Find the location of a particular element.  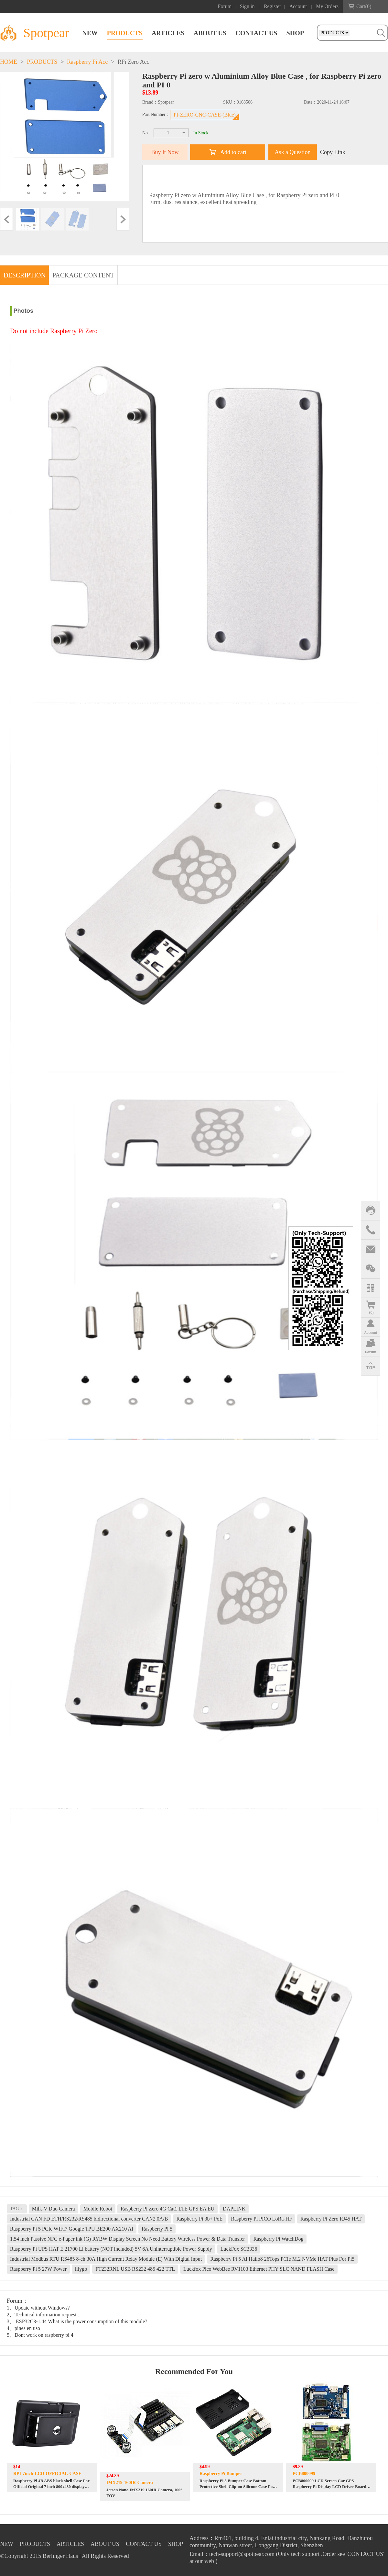

5、Dont work on raspberry pi 4 is located at coordinates (40, 2335).